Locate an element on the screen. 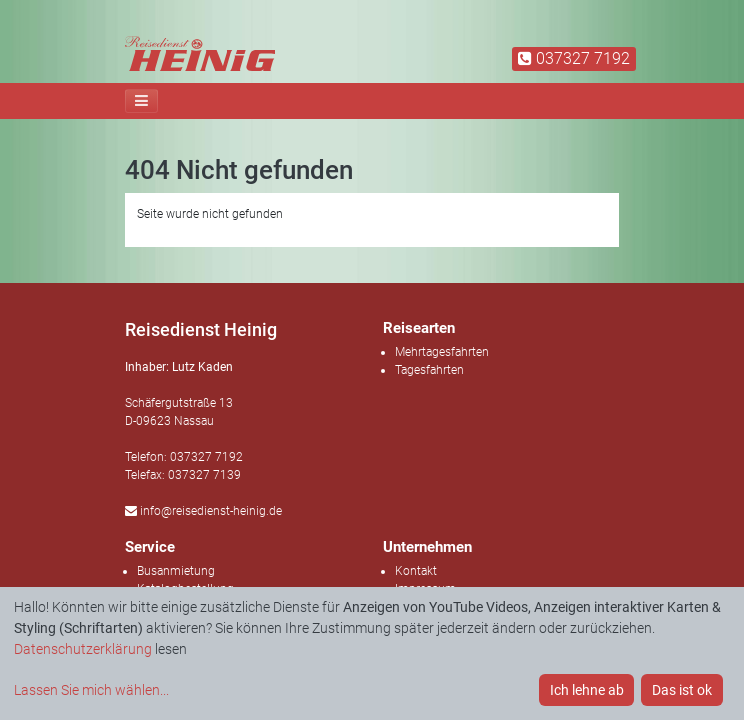  Mehrtagesfahrten is located at coordinates (442, 352).